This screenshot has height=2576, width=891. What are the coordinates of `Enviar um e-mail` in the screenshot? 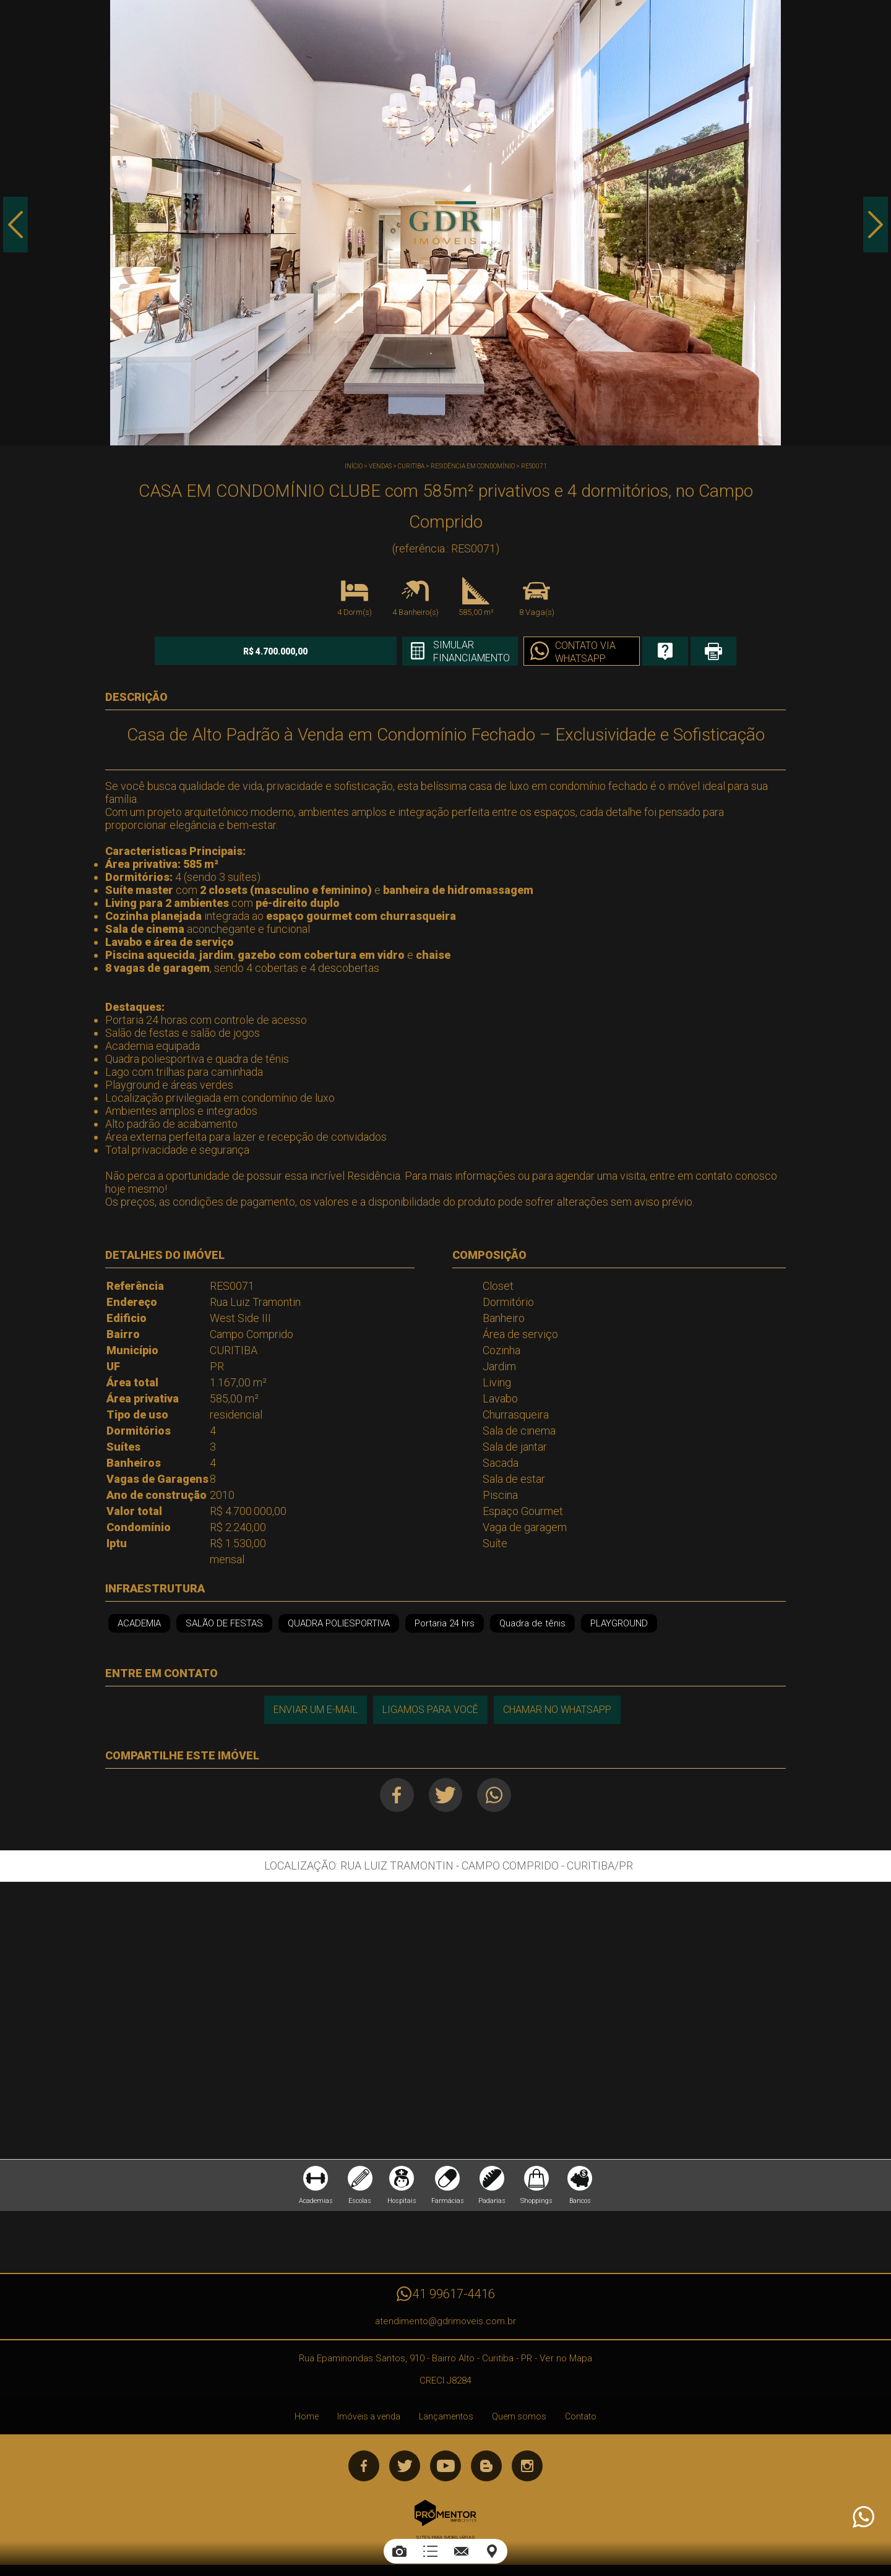 It's located at (315, 1709).